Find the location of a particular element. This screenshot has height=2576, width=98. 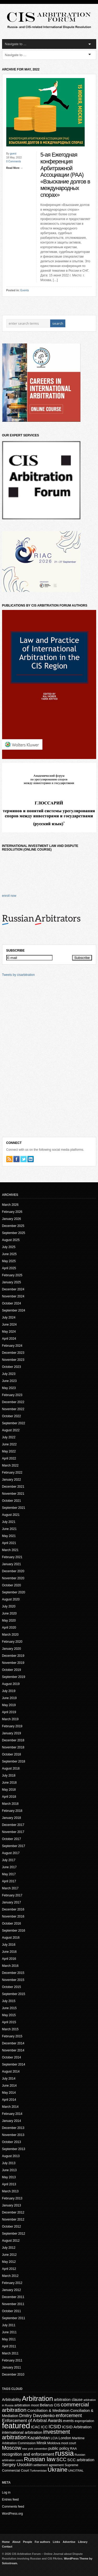

July 2012 is located at coordinates (8, 2247).